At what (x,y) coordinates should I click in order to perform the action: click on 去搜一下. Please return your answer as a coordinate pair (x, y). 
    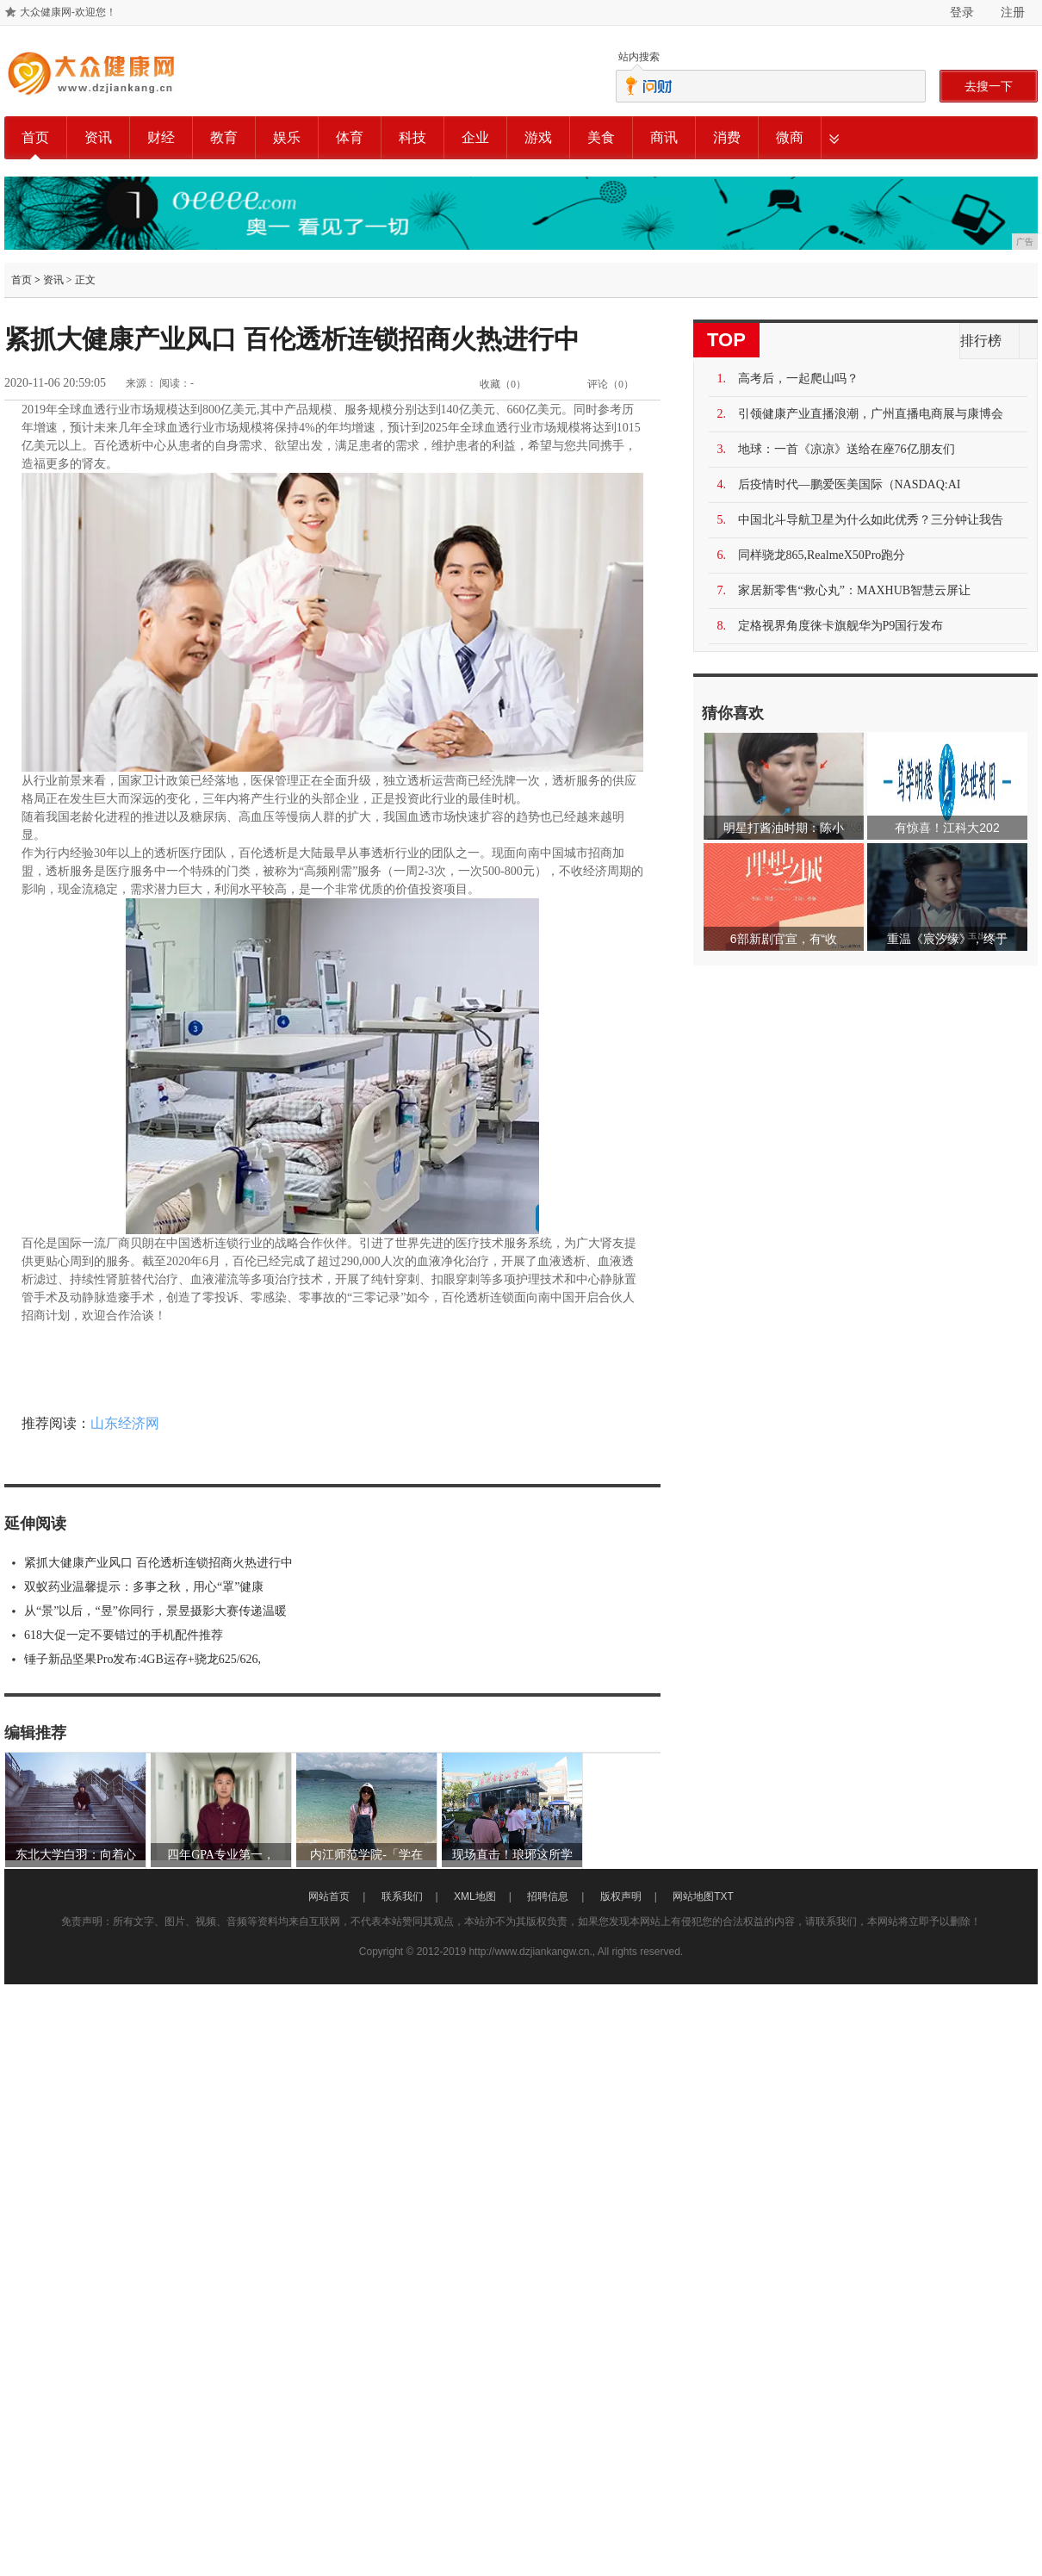
    Looking at the image, I should click on (988, 86).